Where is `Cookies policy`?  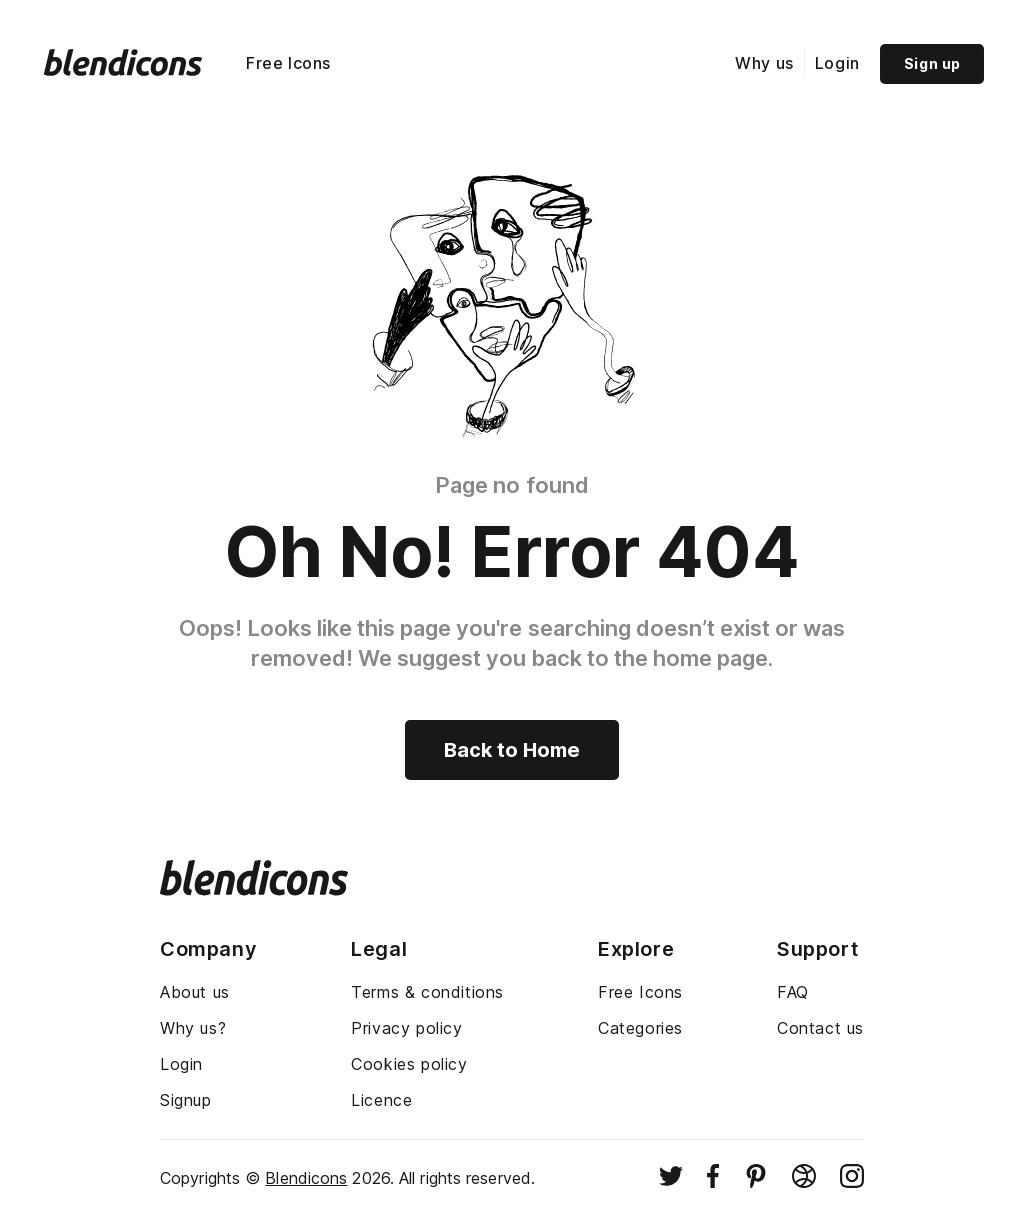 Cookies policy is located at coordinates (409, 1064).